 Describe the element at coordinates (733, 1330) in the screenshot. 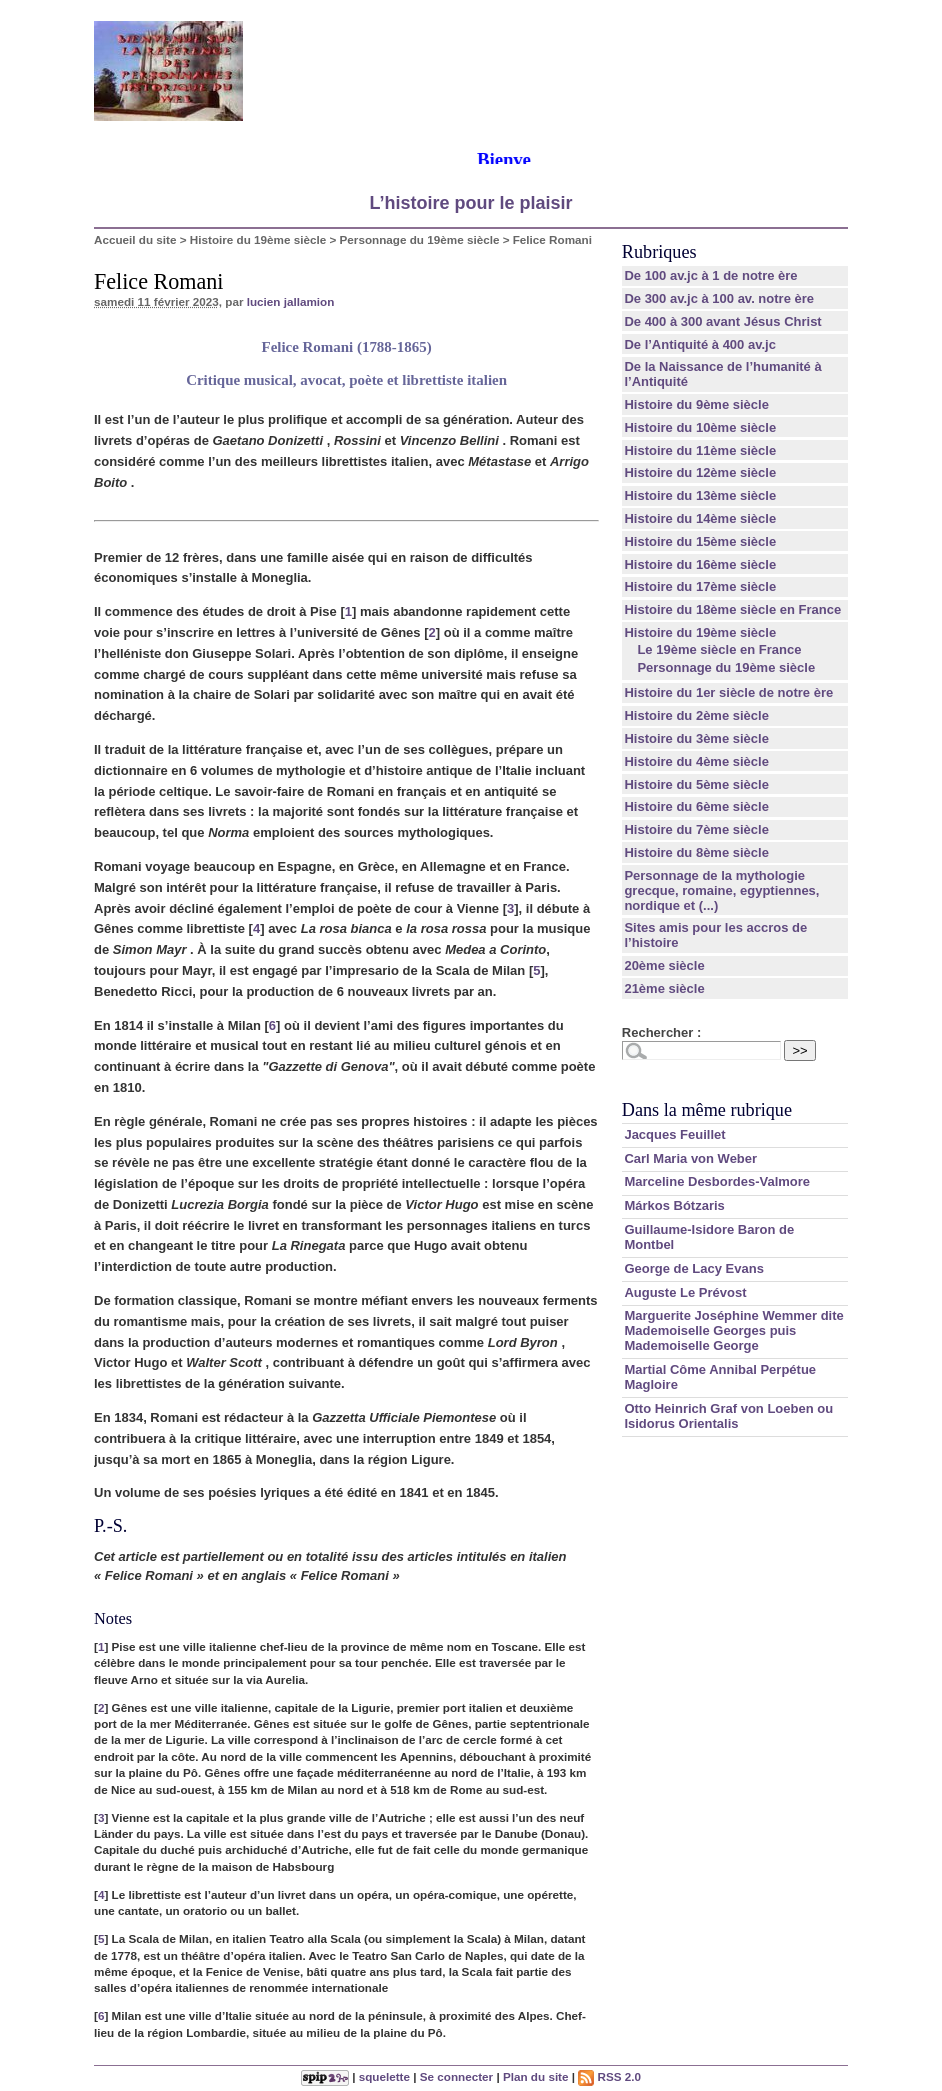

I see `Marguerite Joséphine Wemmer dite Mademoiselle Georges puis Mademoiselle George` at that location.